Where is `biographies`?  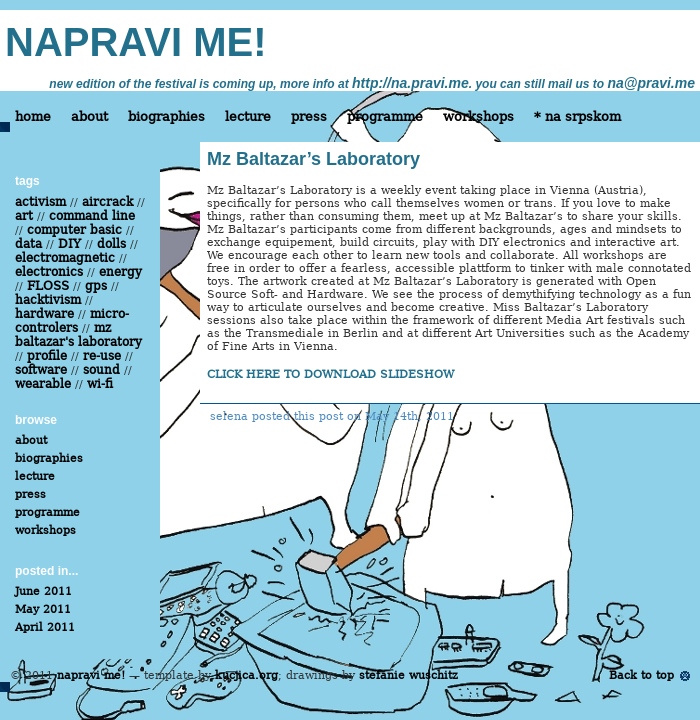
biographies is located at coordinates (166, 116).